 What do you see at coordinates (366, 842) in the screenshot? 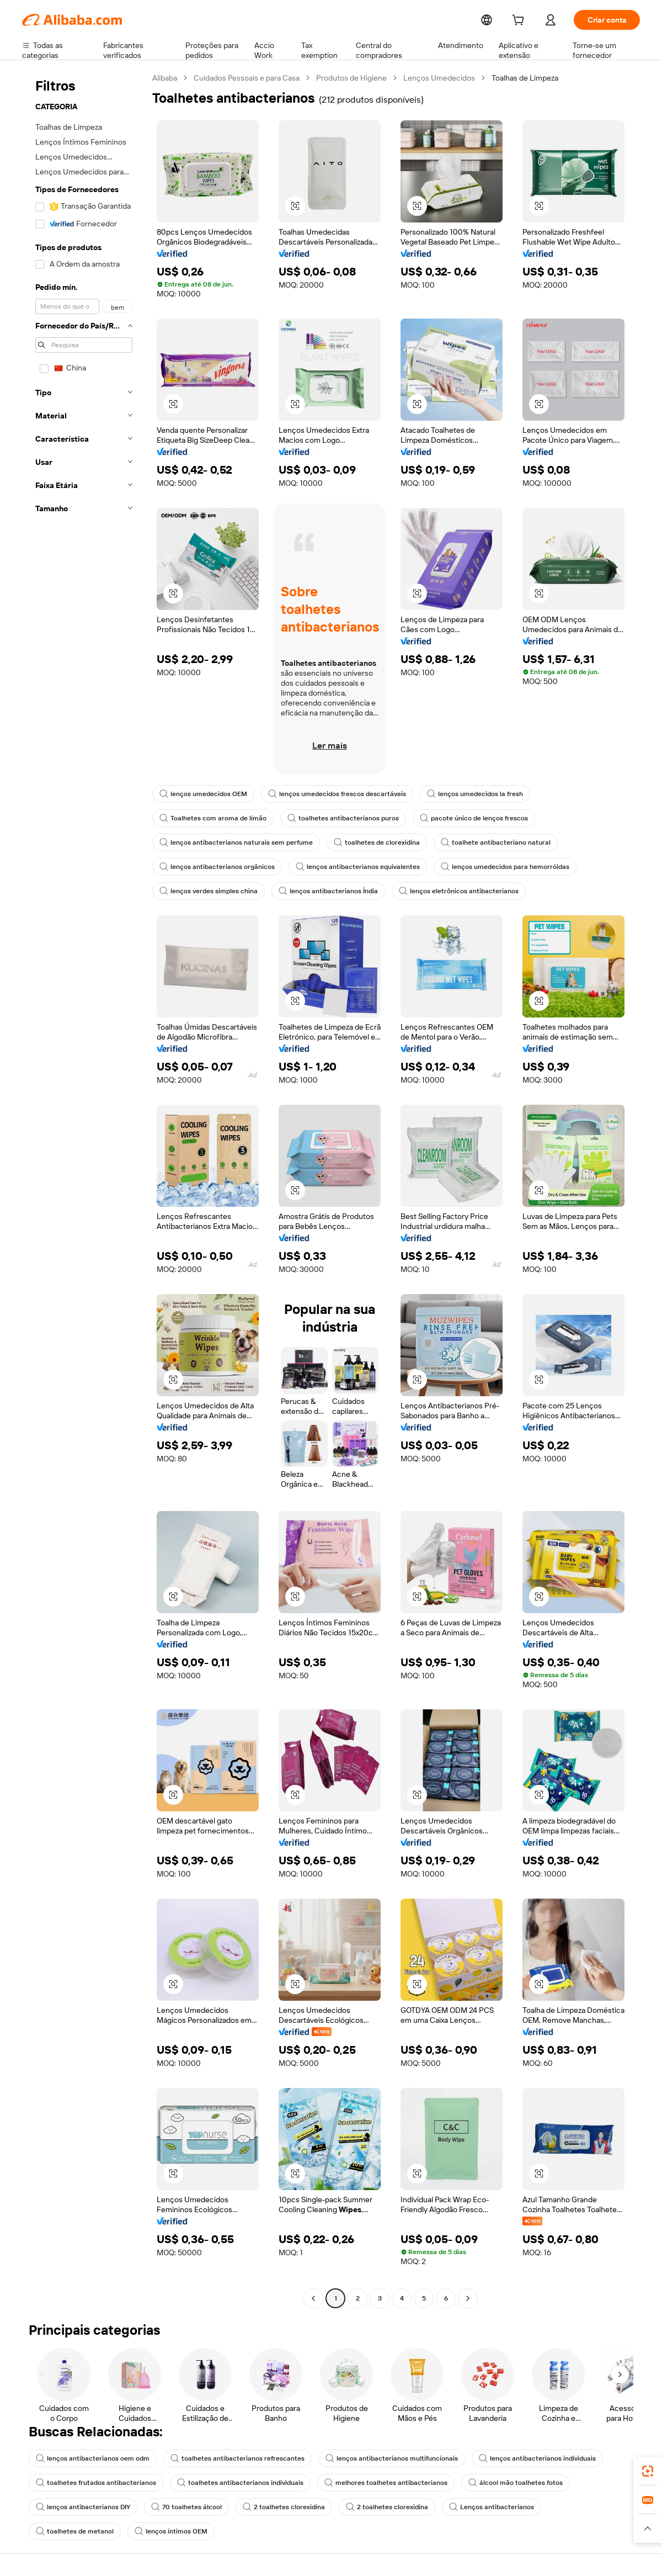
I see `toalhetes de clorexidina` at bounding box center [366, 842].